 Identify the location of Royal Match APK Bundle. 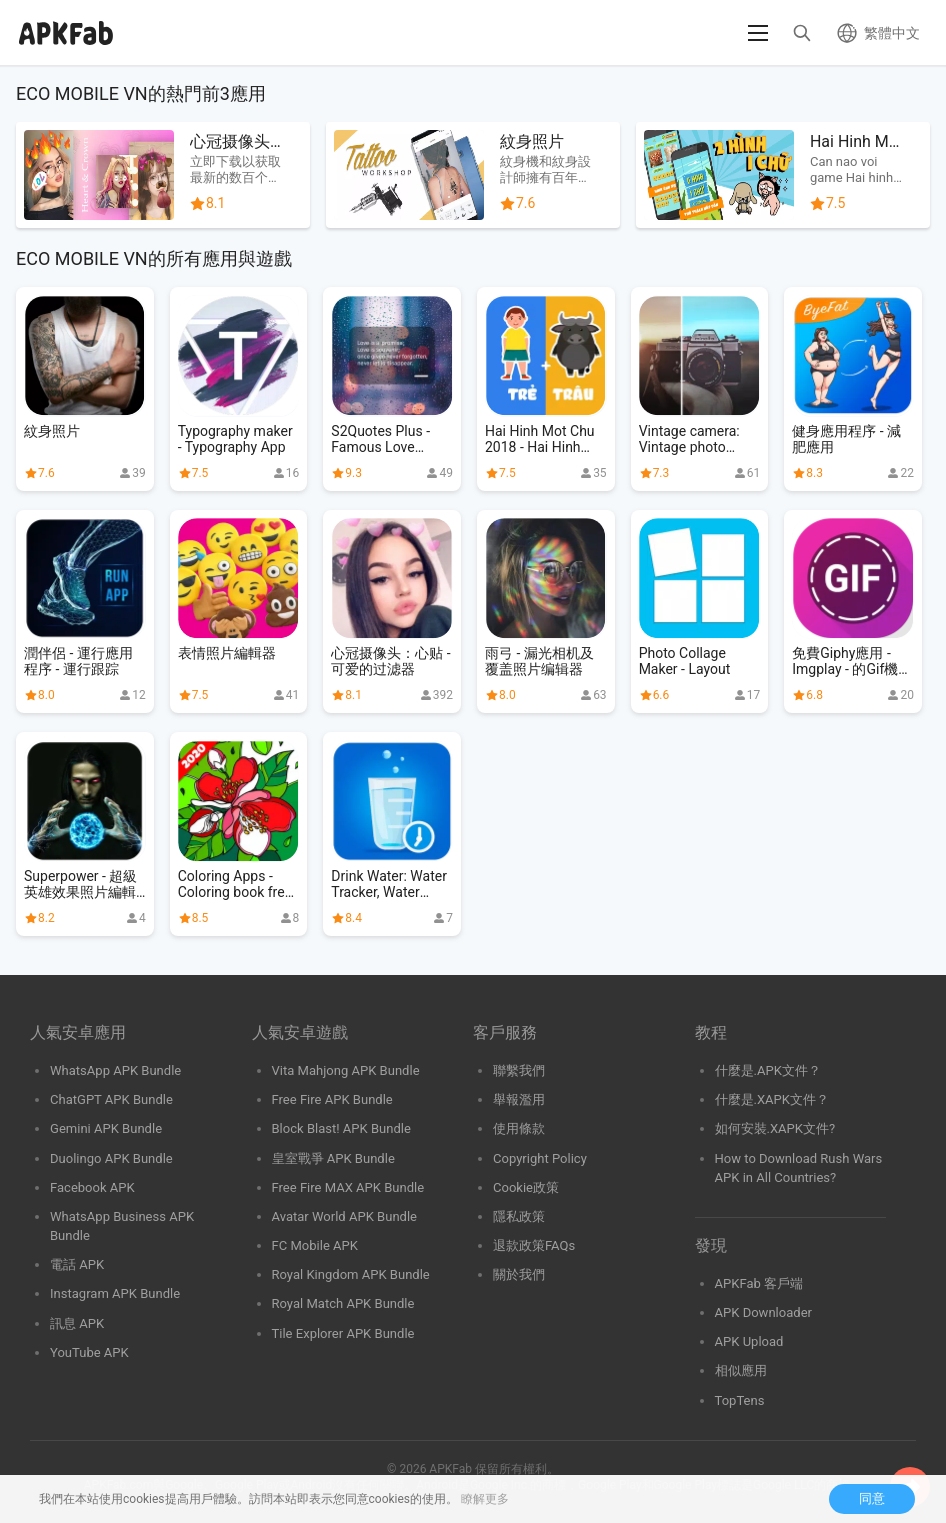
(343, 1303).